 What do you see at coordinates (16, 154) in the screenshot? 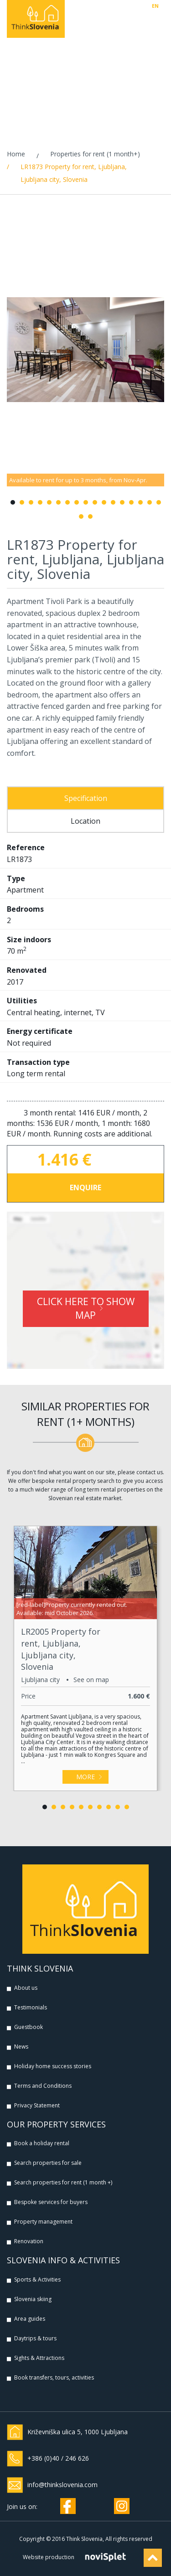
I see `Home` at bounding box center [16, 154].